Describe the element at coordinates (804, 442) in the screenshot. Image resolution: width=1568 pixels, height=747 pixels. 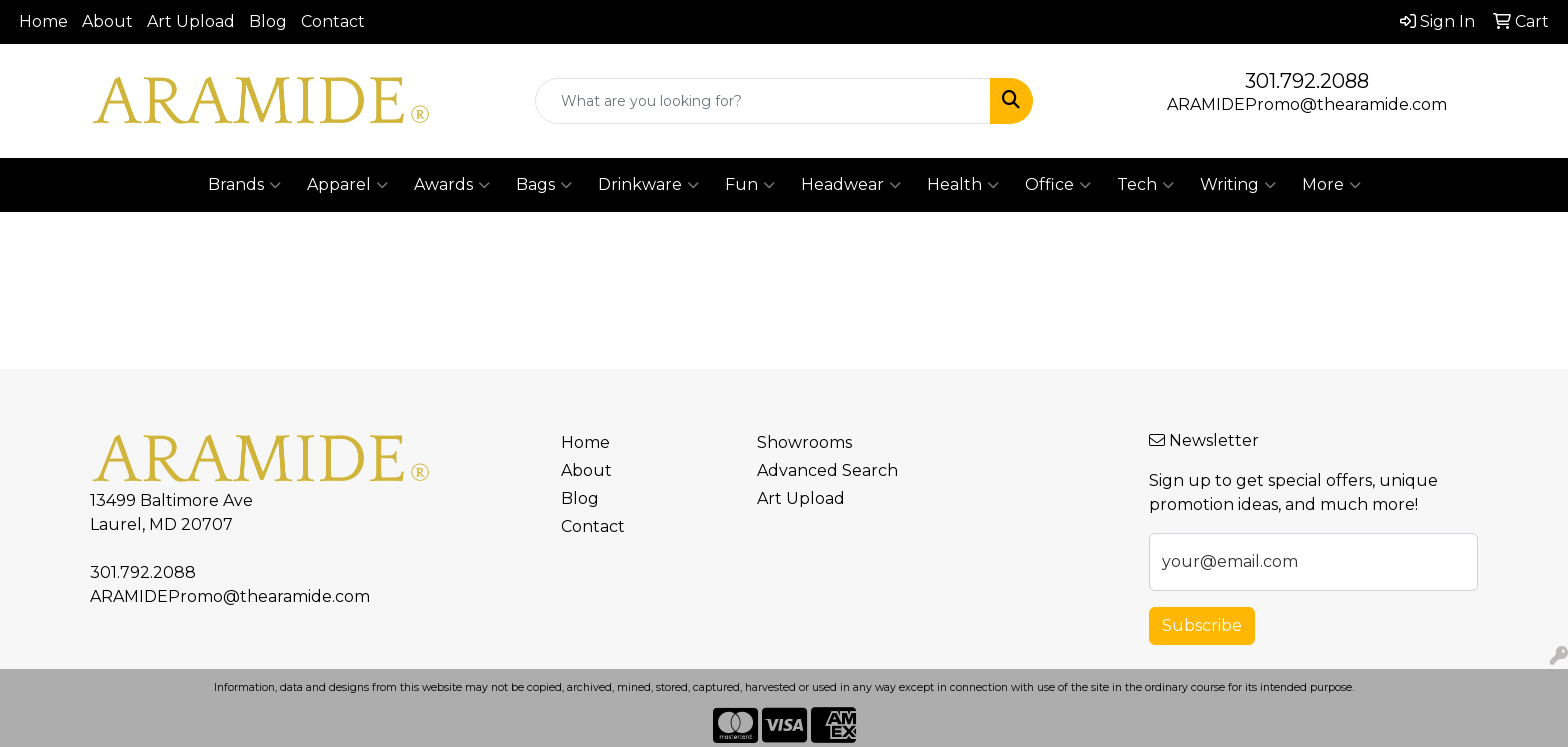
I see `Showrooms` at that location.